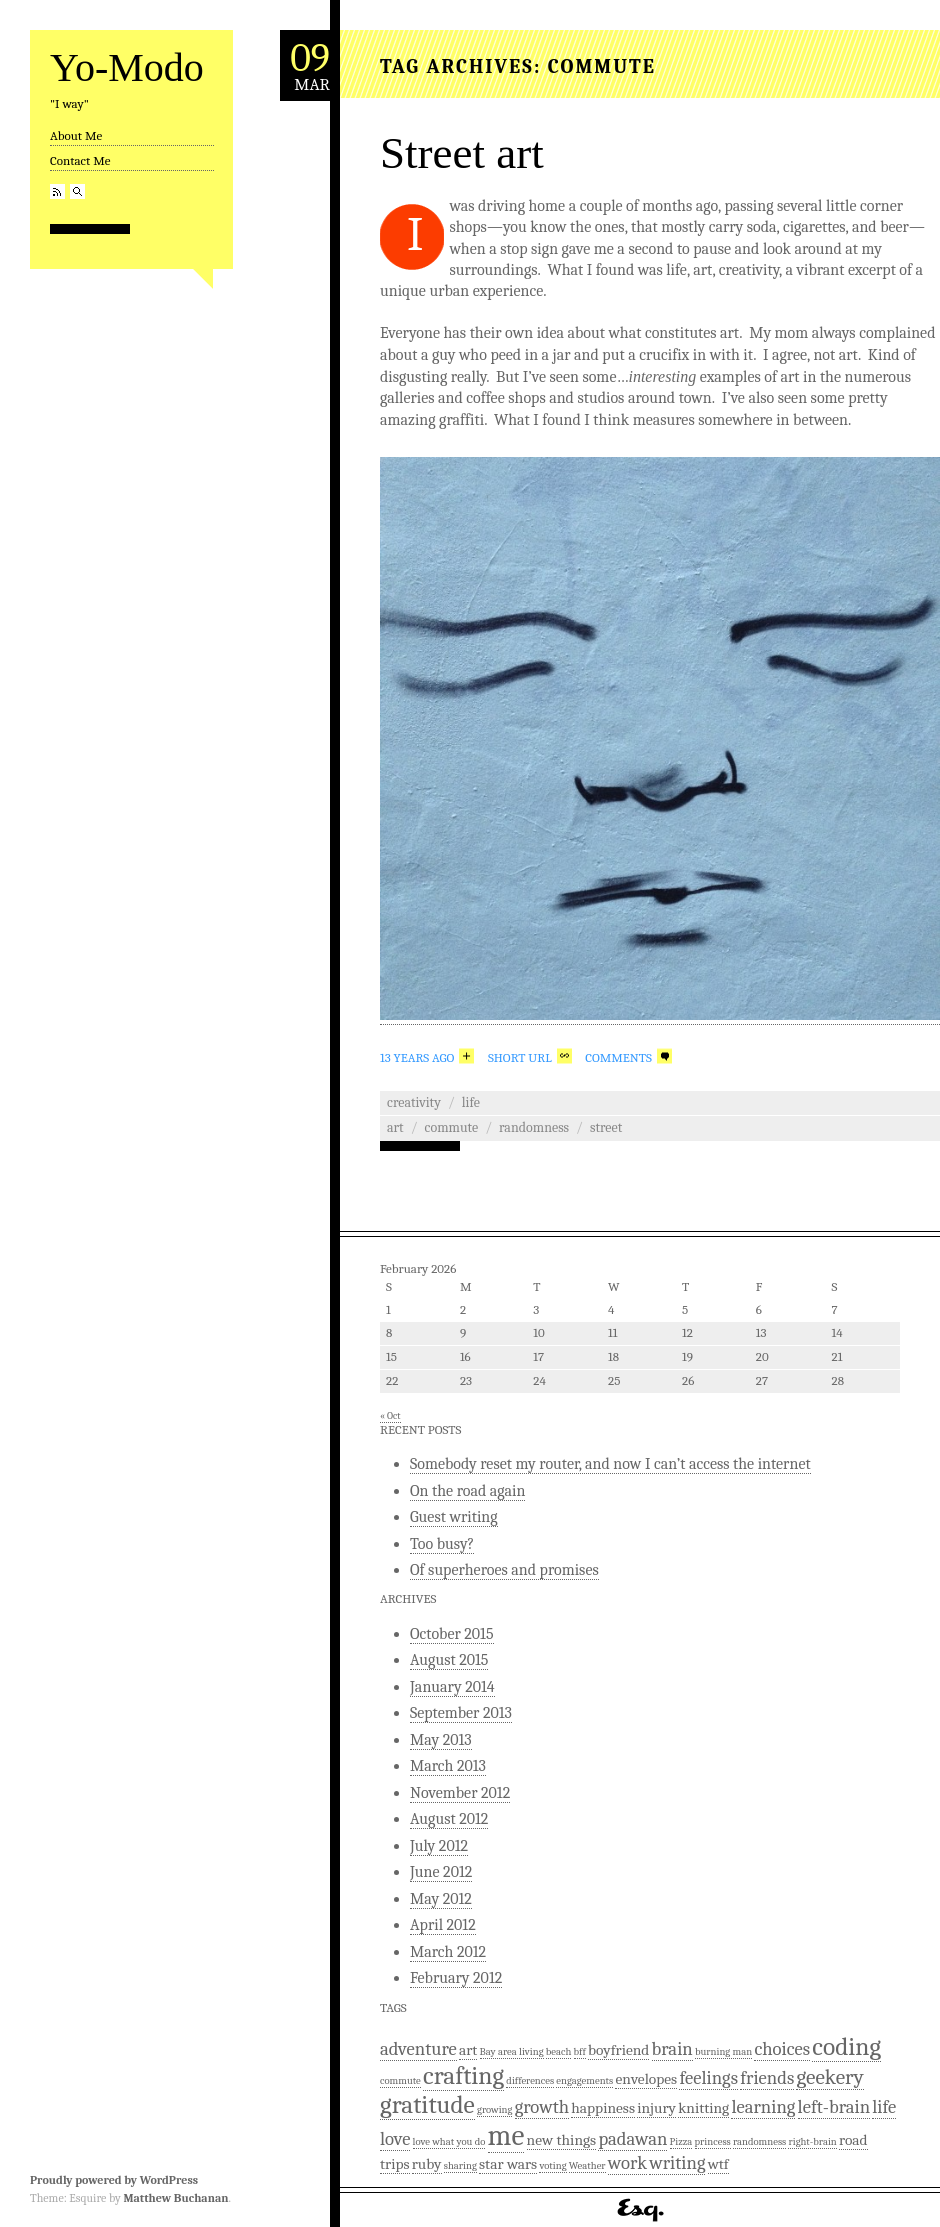  I want to click on October 2015, so click(452, 1634).